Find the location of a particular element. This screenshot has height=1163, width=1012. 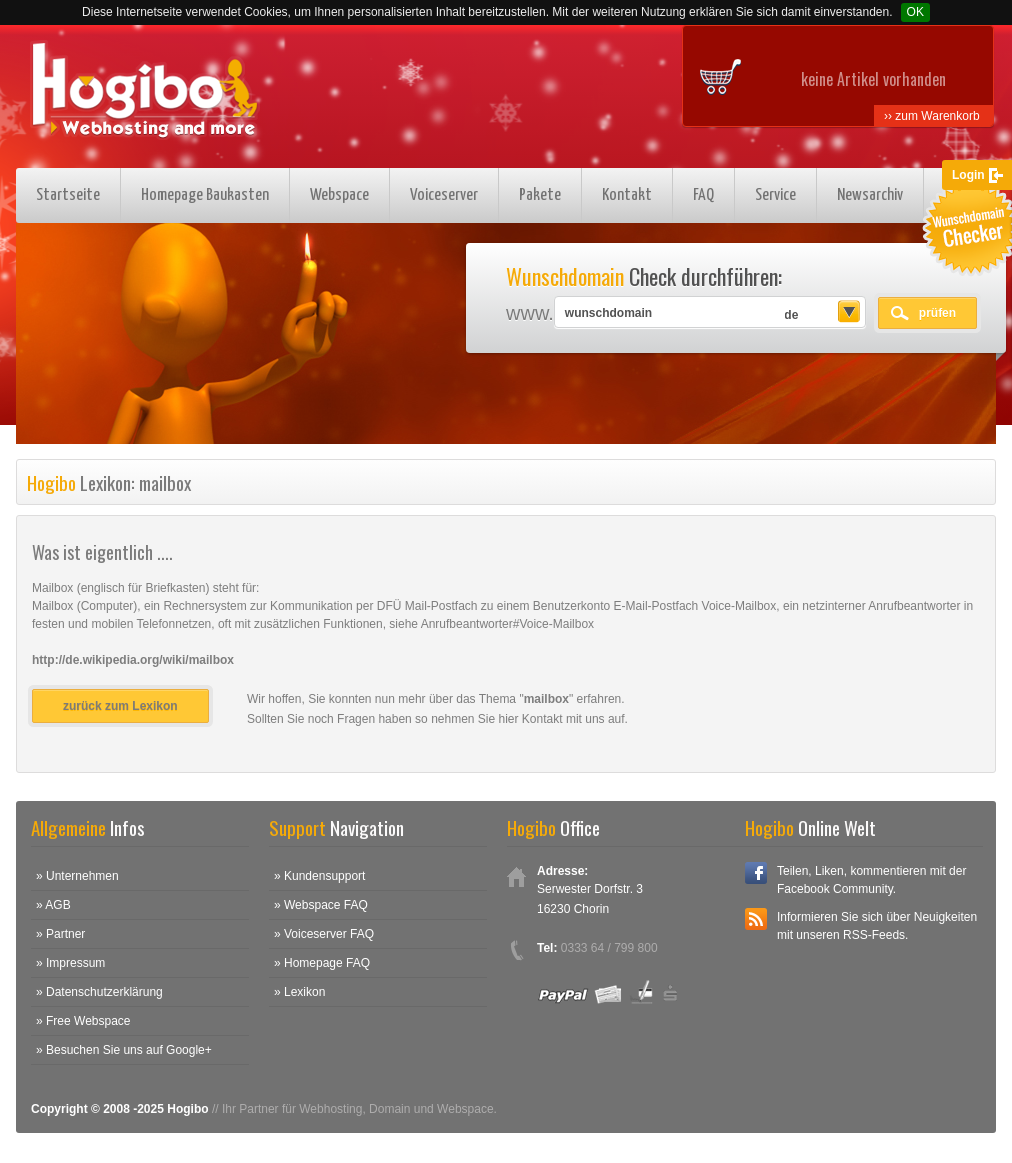

» Impressum is located at coordinates (70, 963).